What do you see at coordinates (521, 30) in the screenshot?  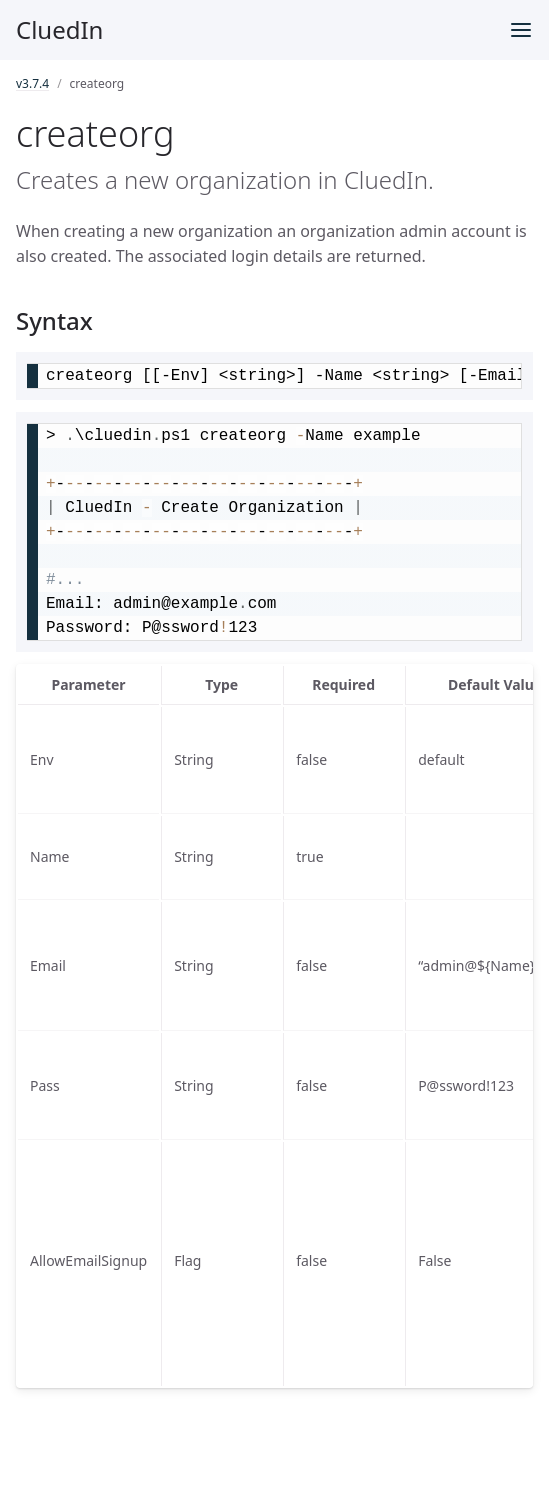 I see `[Toggle menu]` at bounding box center [521, 30].